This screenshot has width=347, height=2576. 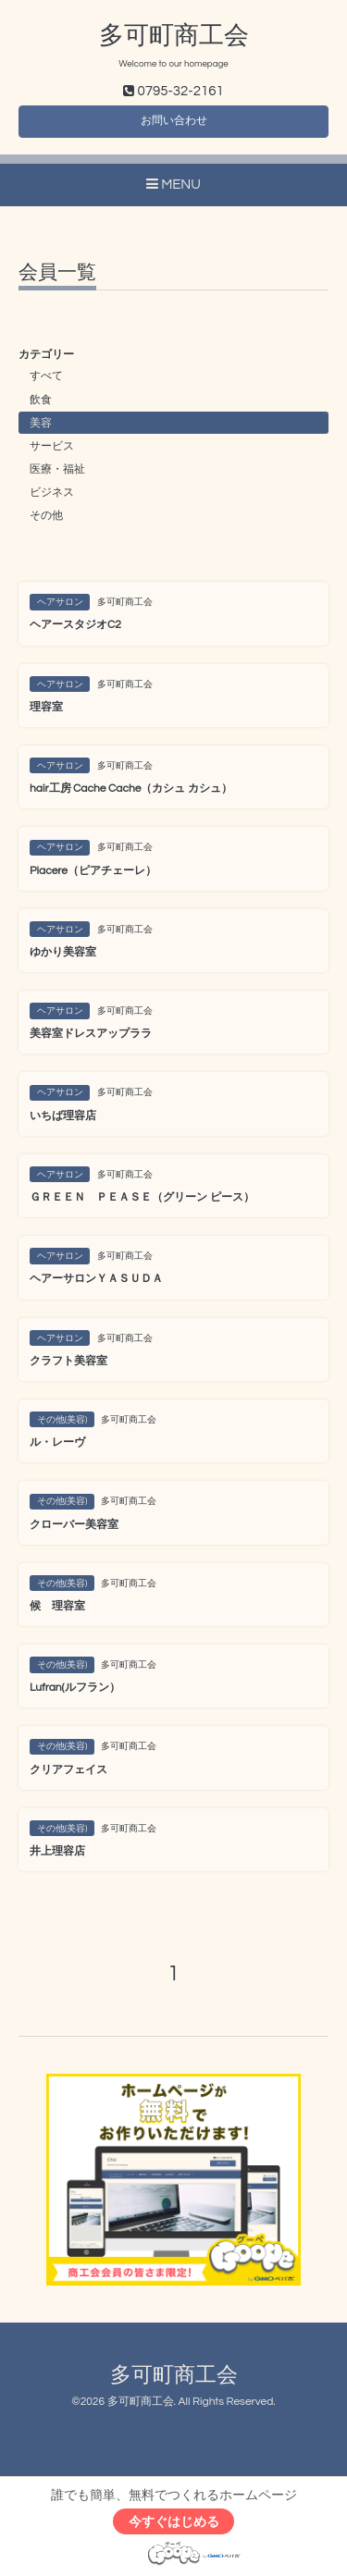 I want to click on ゆかり美容室, so click(x=63, y=952).